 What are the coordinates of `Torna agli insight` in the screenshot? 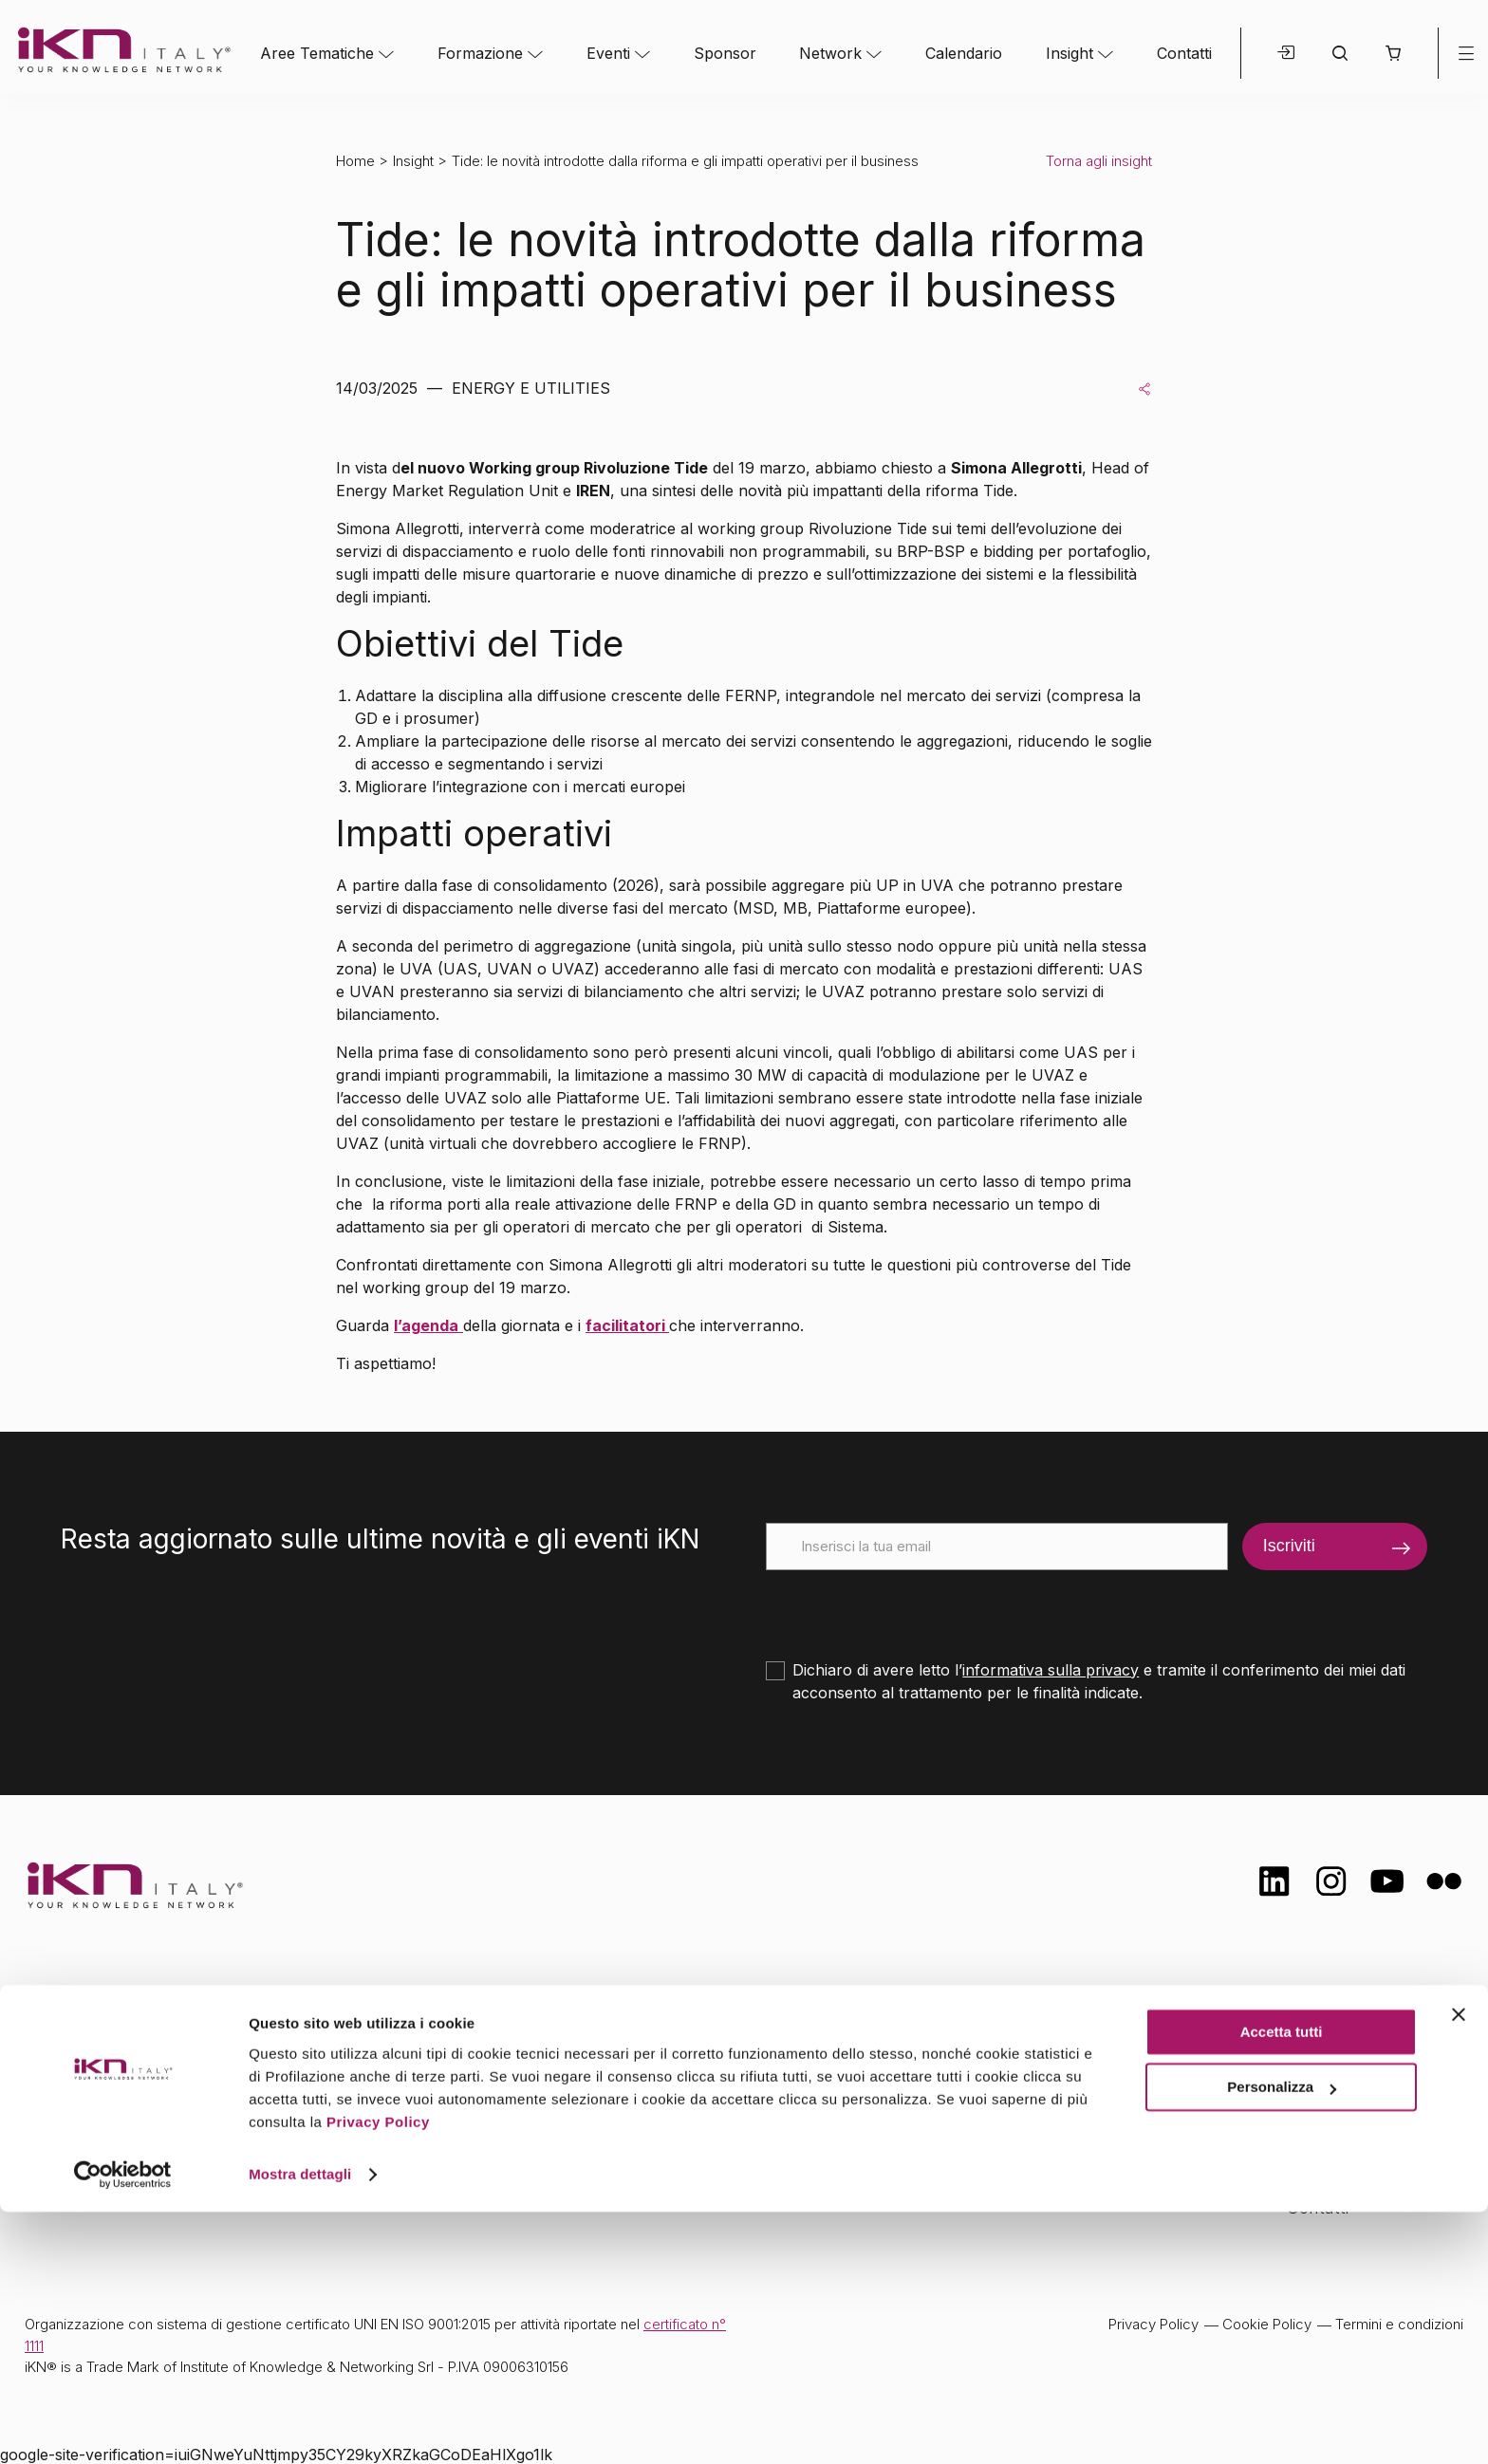 It's located at (1099, 161).